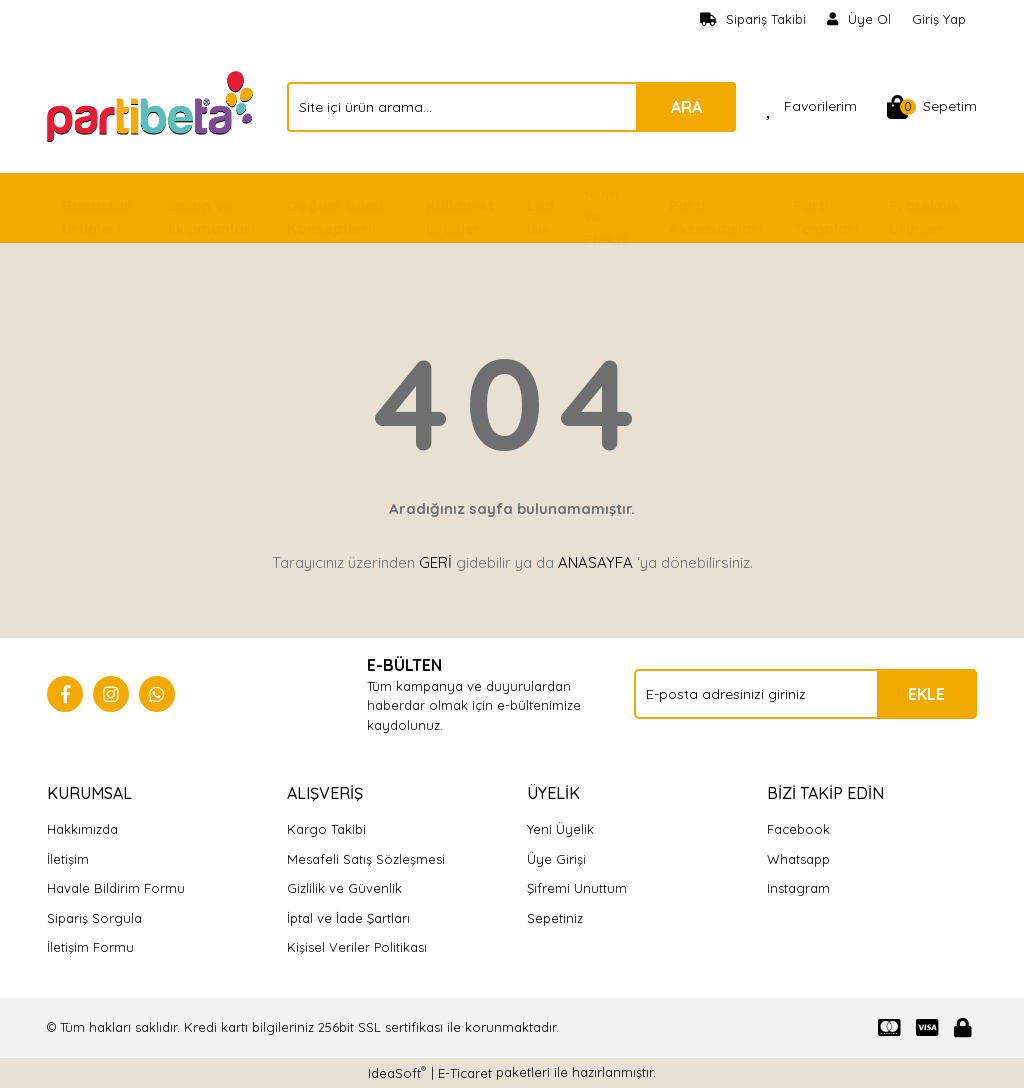 This screenshot has height=1088, width=1024. Describe the element at coordinates (366, 859) in the screenshot. I see `Mesafeli Satış Sözleşmesi` at that location.